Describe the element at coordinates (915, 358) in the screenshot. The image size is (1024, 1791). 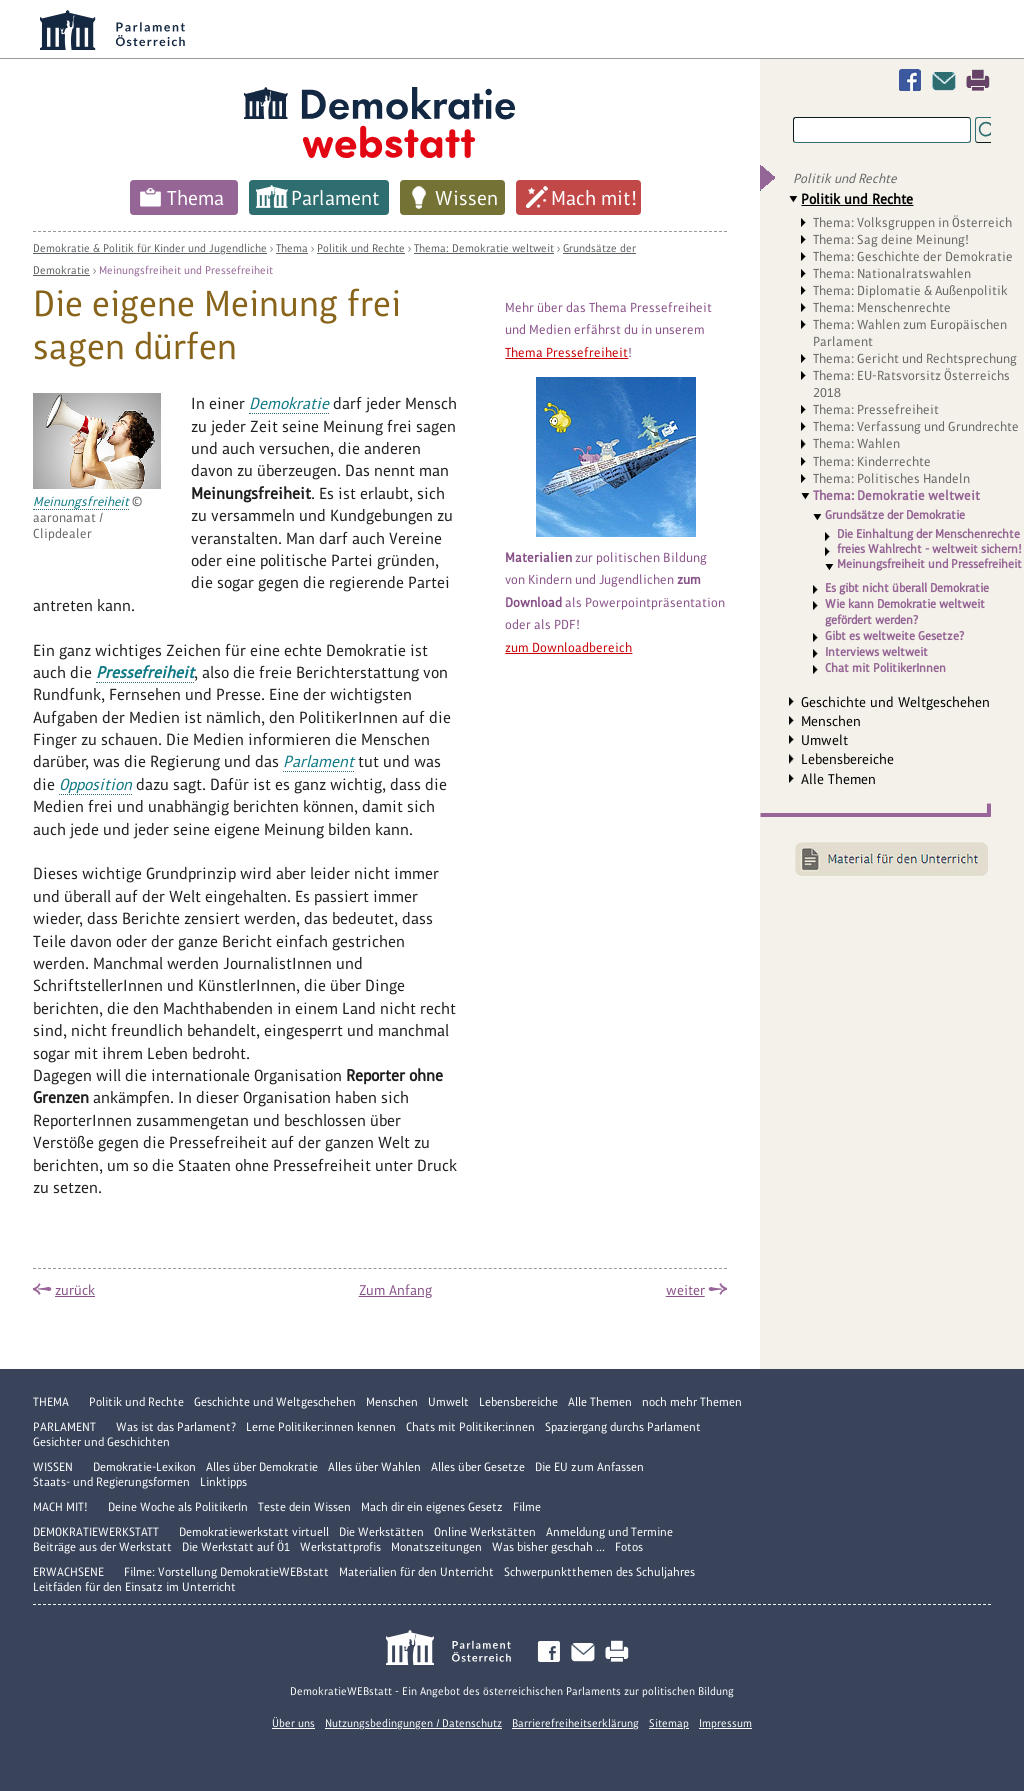
I see `Thema: Gericht und Rechtsprechung` at that location.